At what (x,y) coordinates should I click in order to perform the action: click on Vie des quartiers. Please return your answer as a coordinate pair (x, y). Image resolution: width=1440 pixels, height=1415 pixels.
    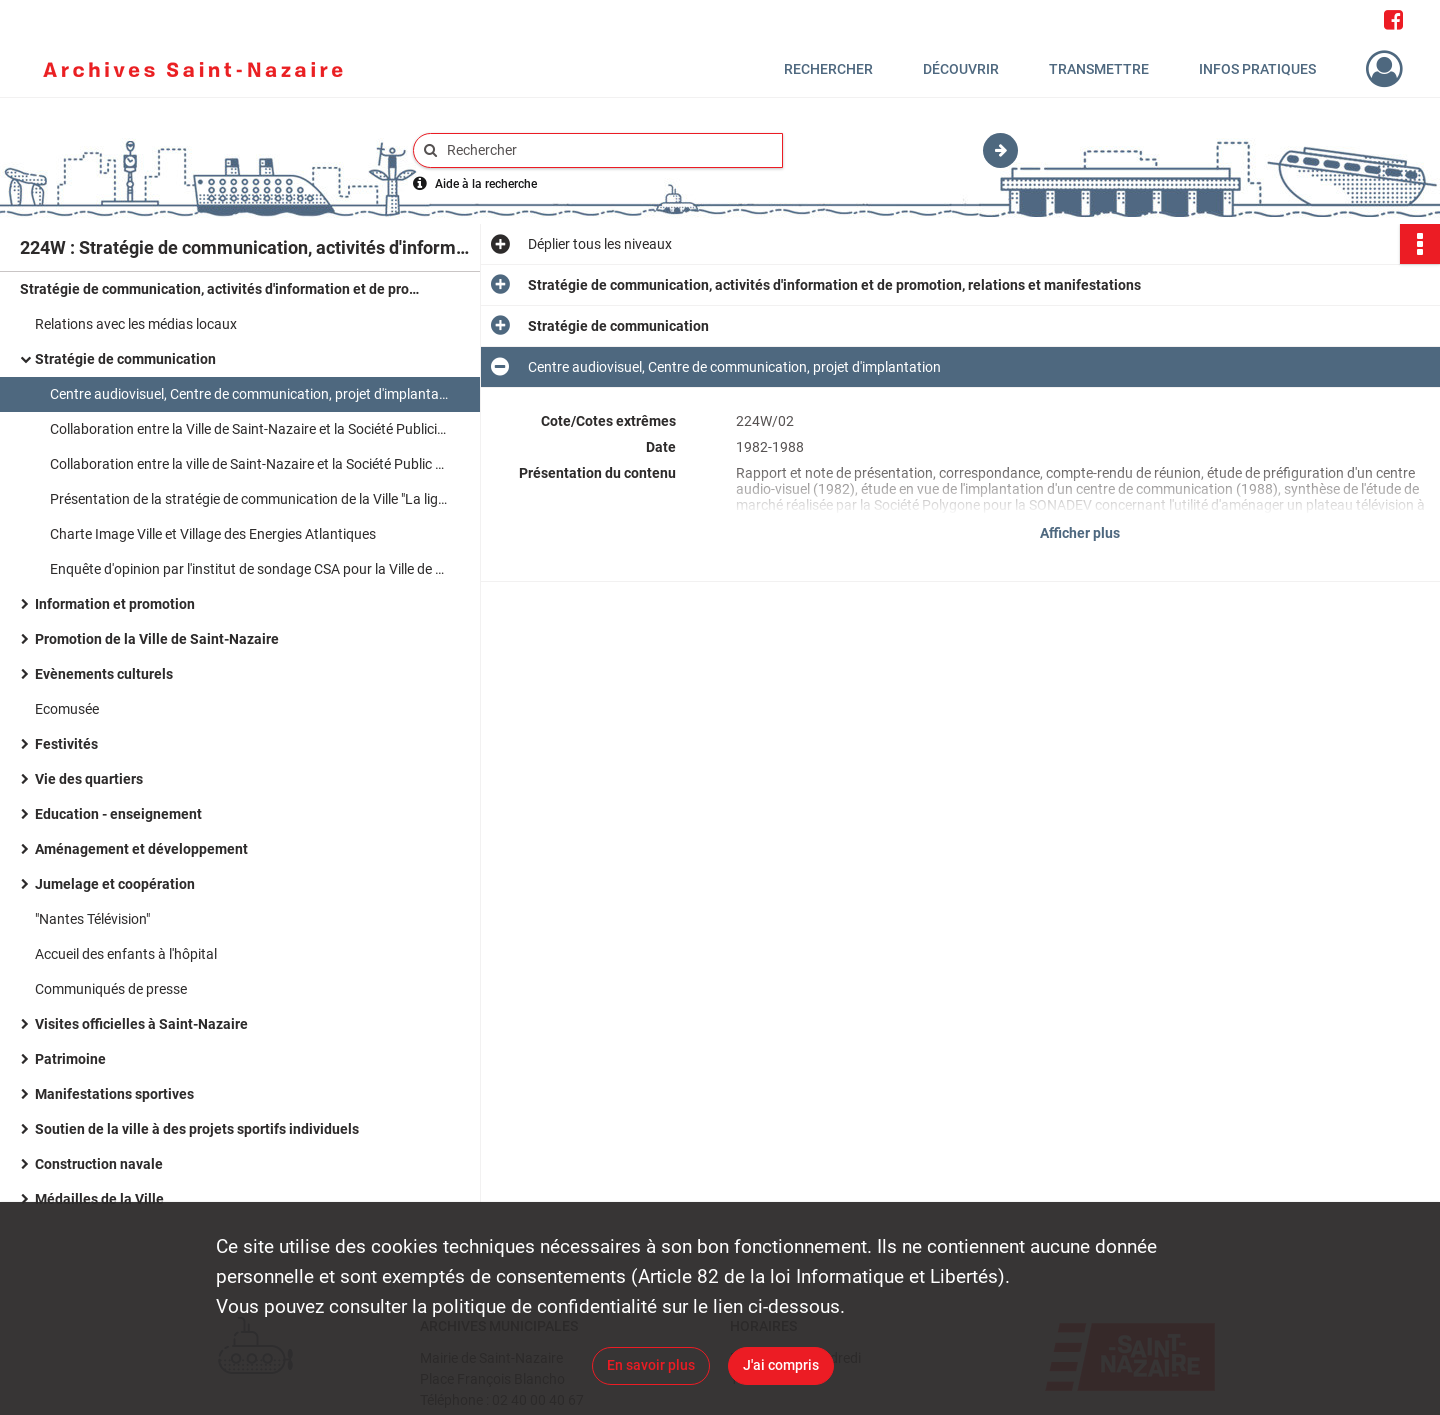
    Looking at the image, I should click on (89, 779).